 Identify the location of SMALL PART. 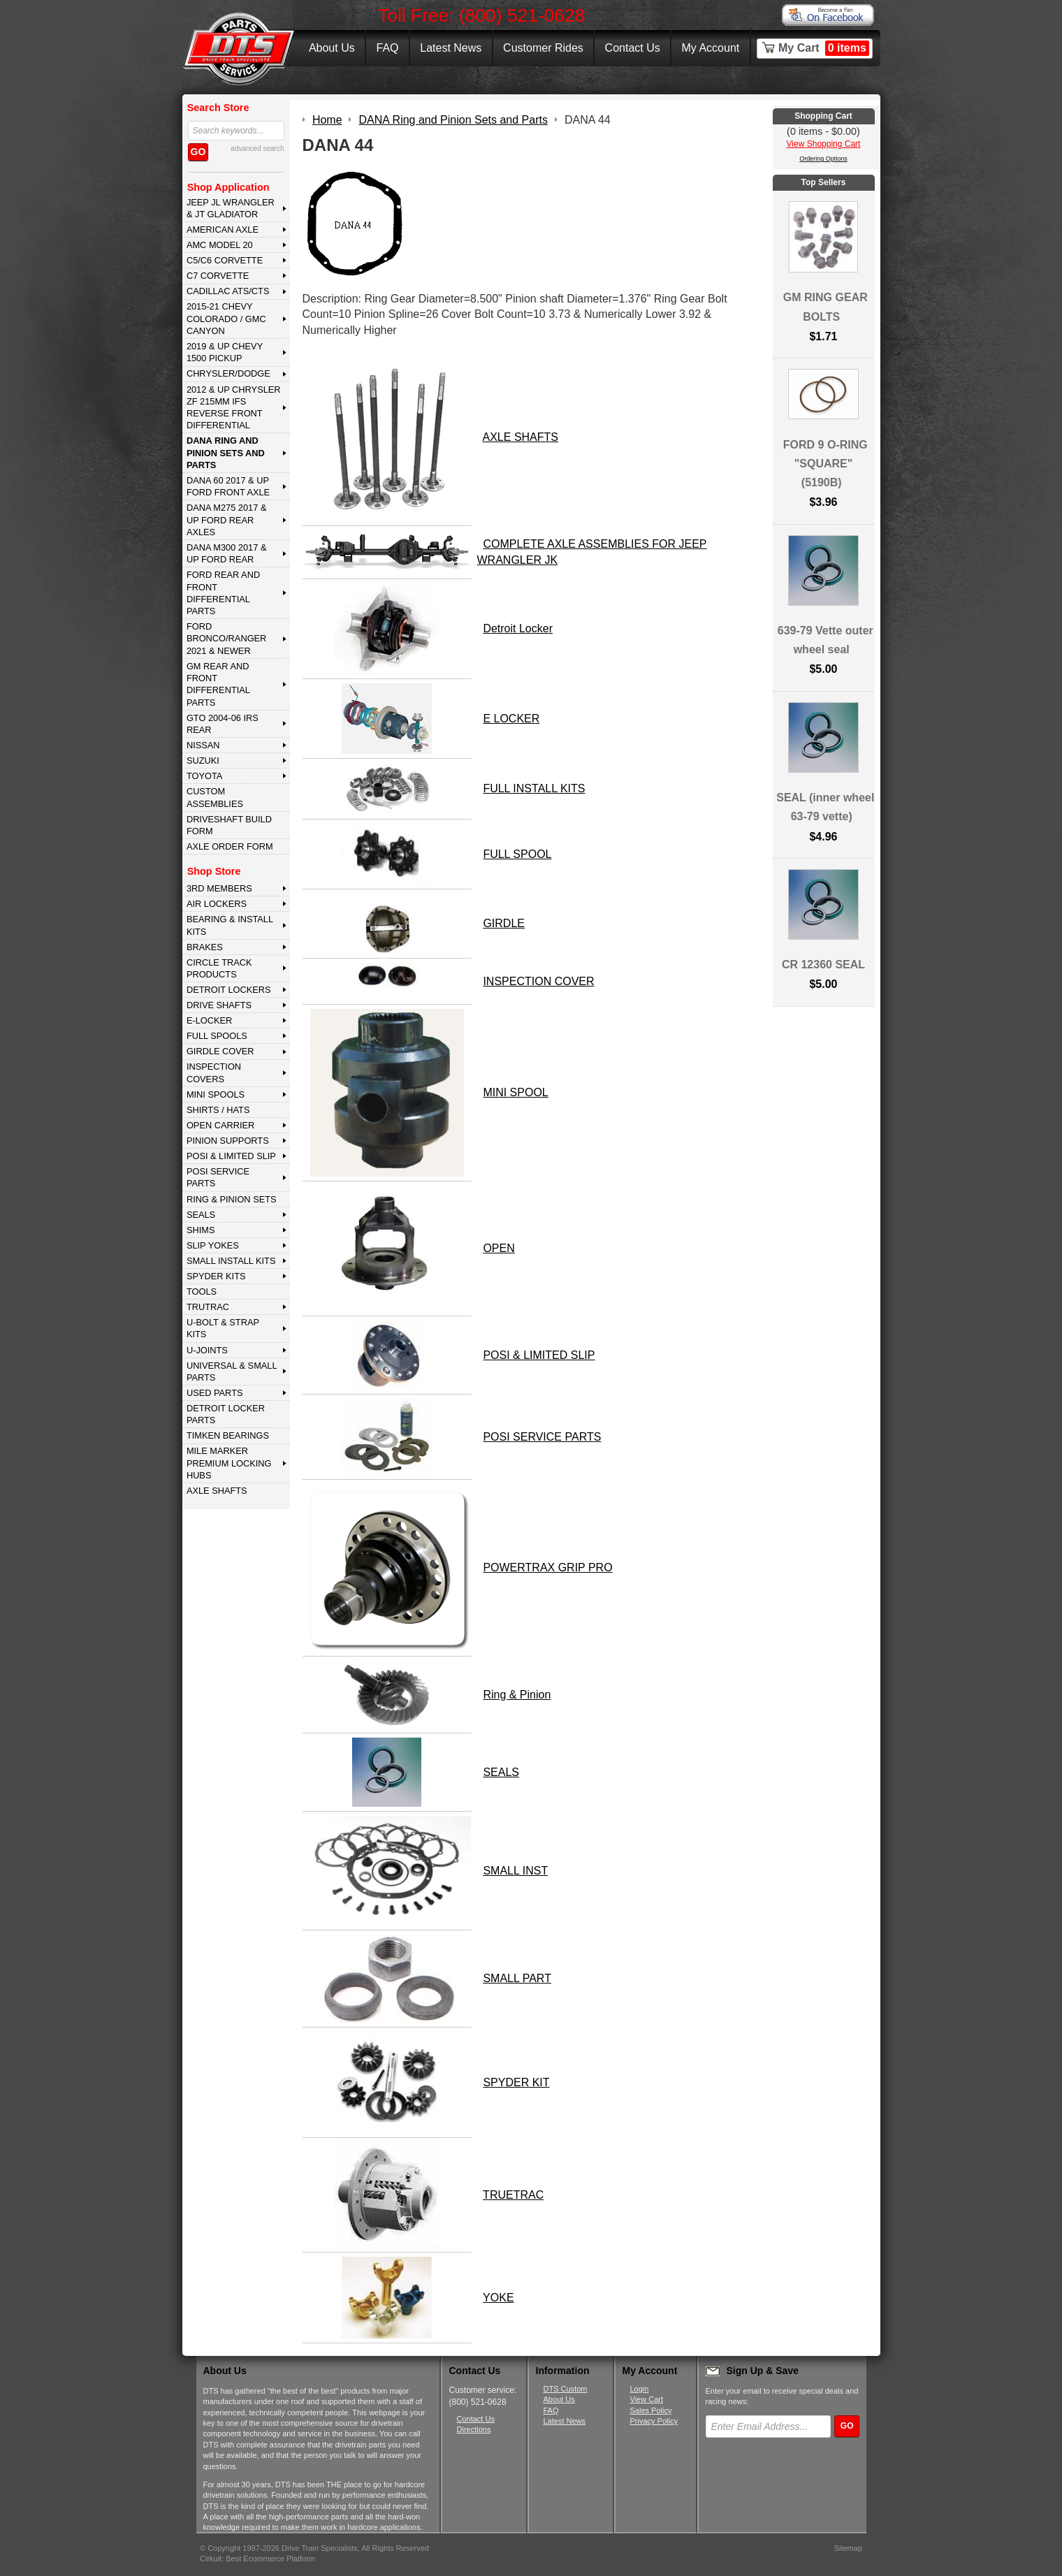
(517, 1978).